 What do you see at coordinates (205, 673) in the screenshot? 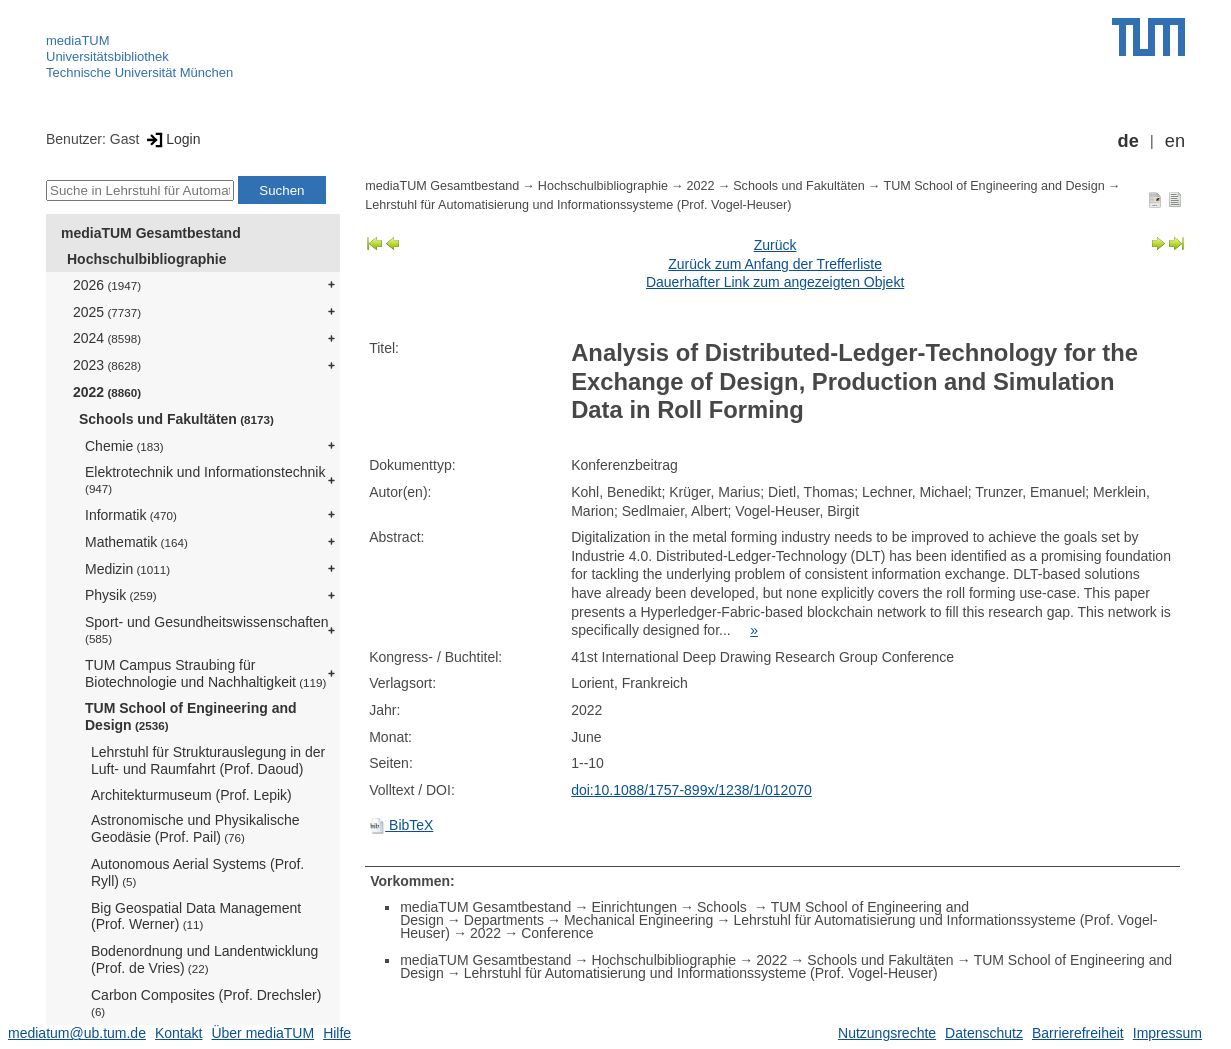
I see `TUM Campus Straubing für Biotechnologie und Nachhaltigkeit` at bounding box center [205, 673].